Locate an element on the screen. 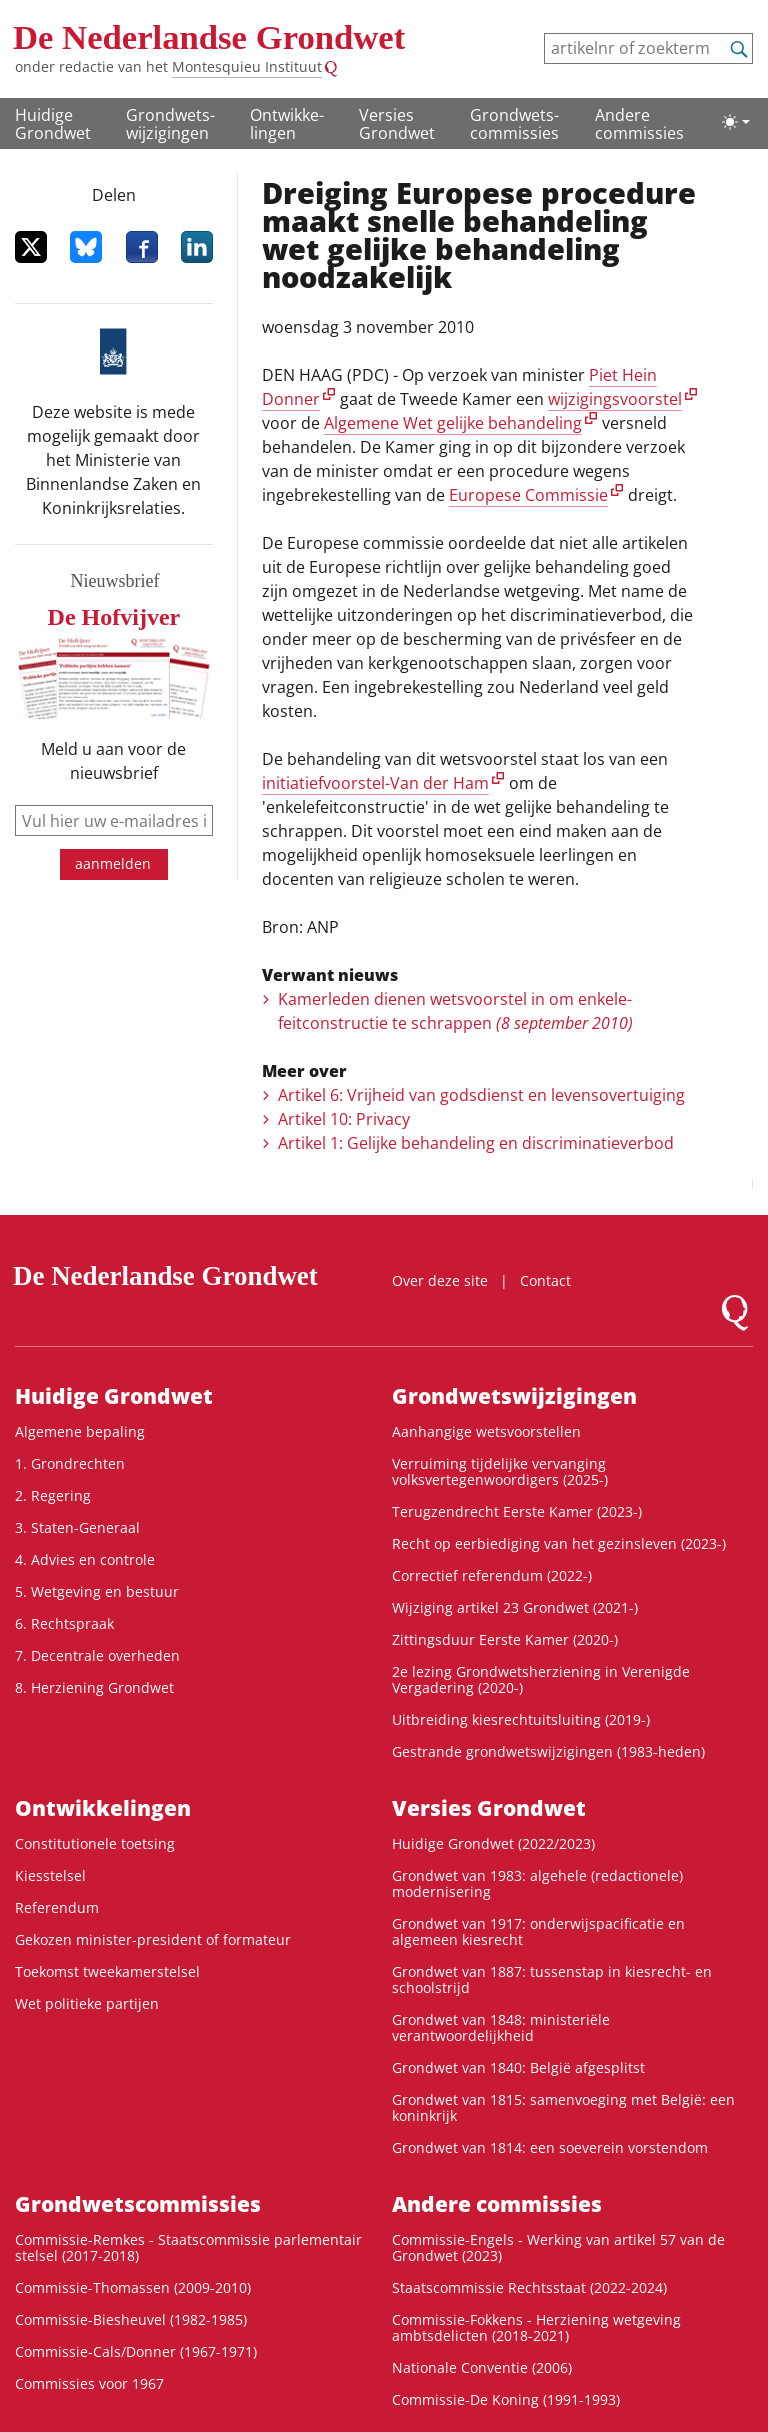  Algemene Wet gelijke behandeling is located at coordinates (453, 423).